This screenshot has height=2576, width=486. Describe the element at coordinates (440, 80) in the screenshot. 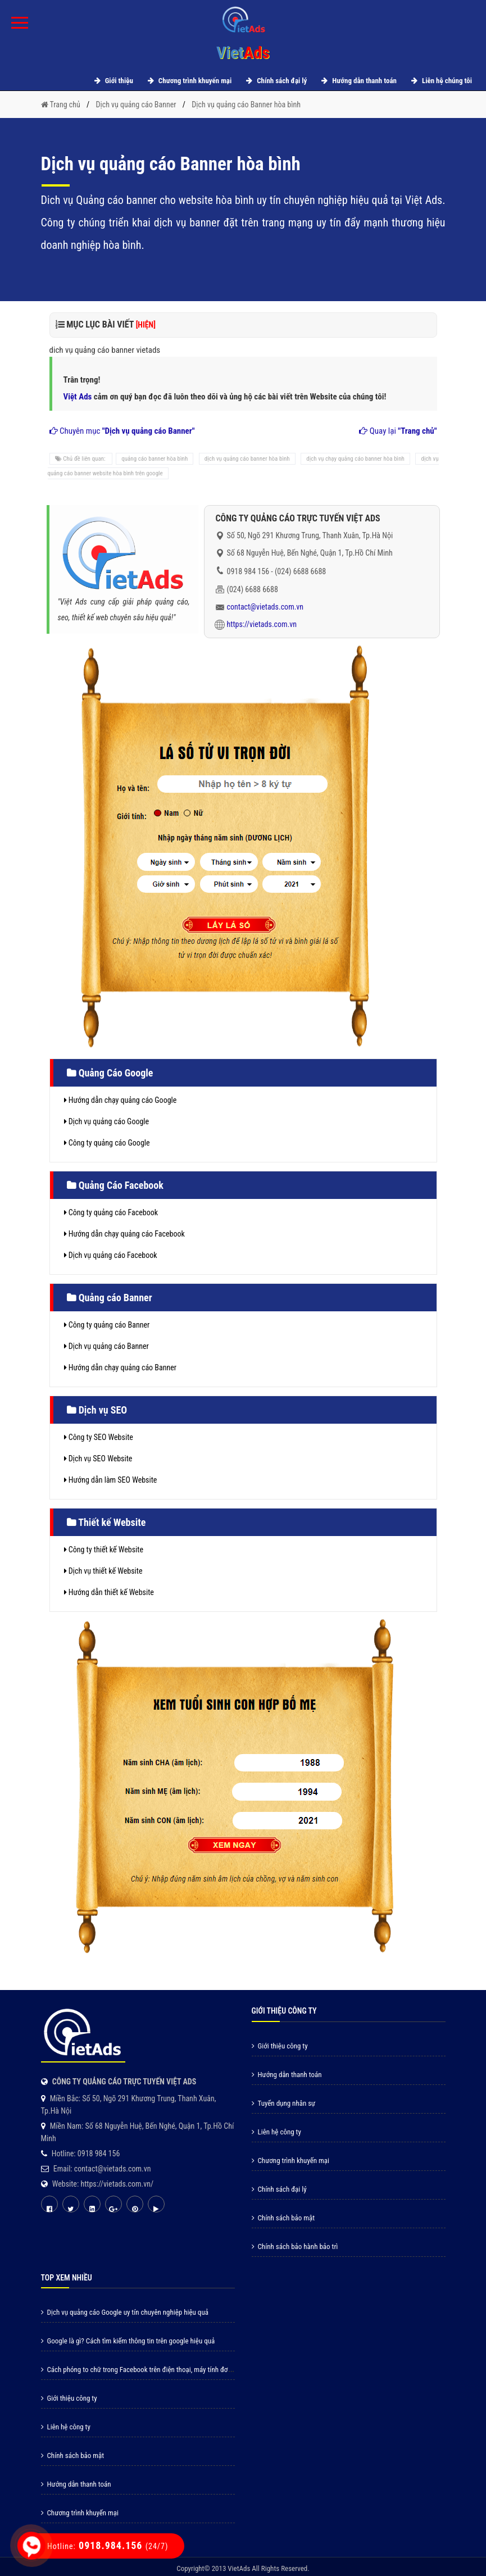

I see `Liên hệ chúng tôi` at that location.